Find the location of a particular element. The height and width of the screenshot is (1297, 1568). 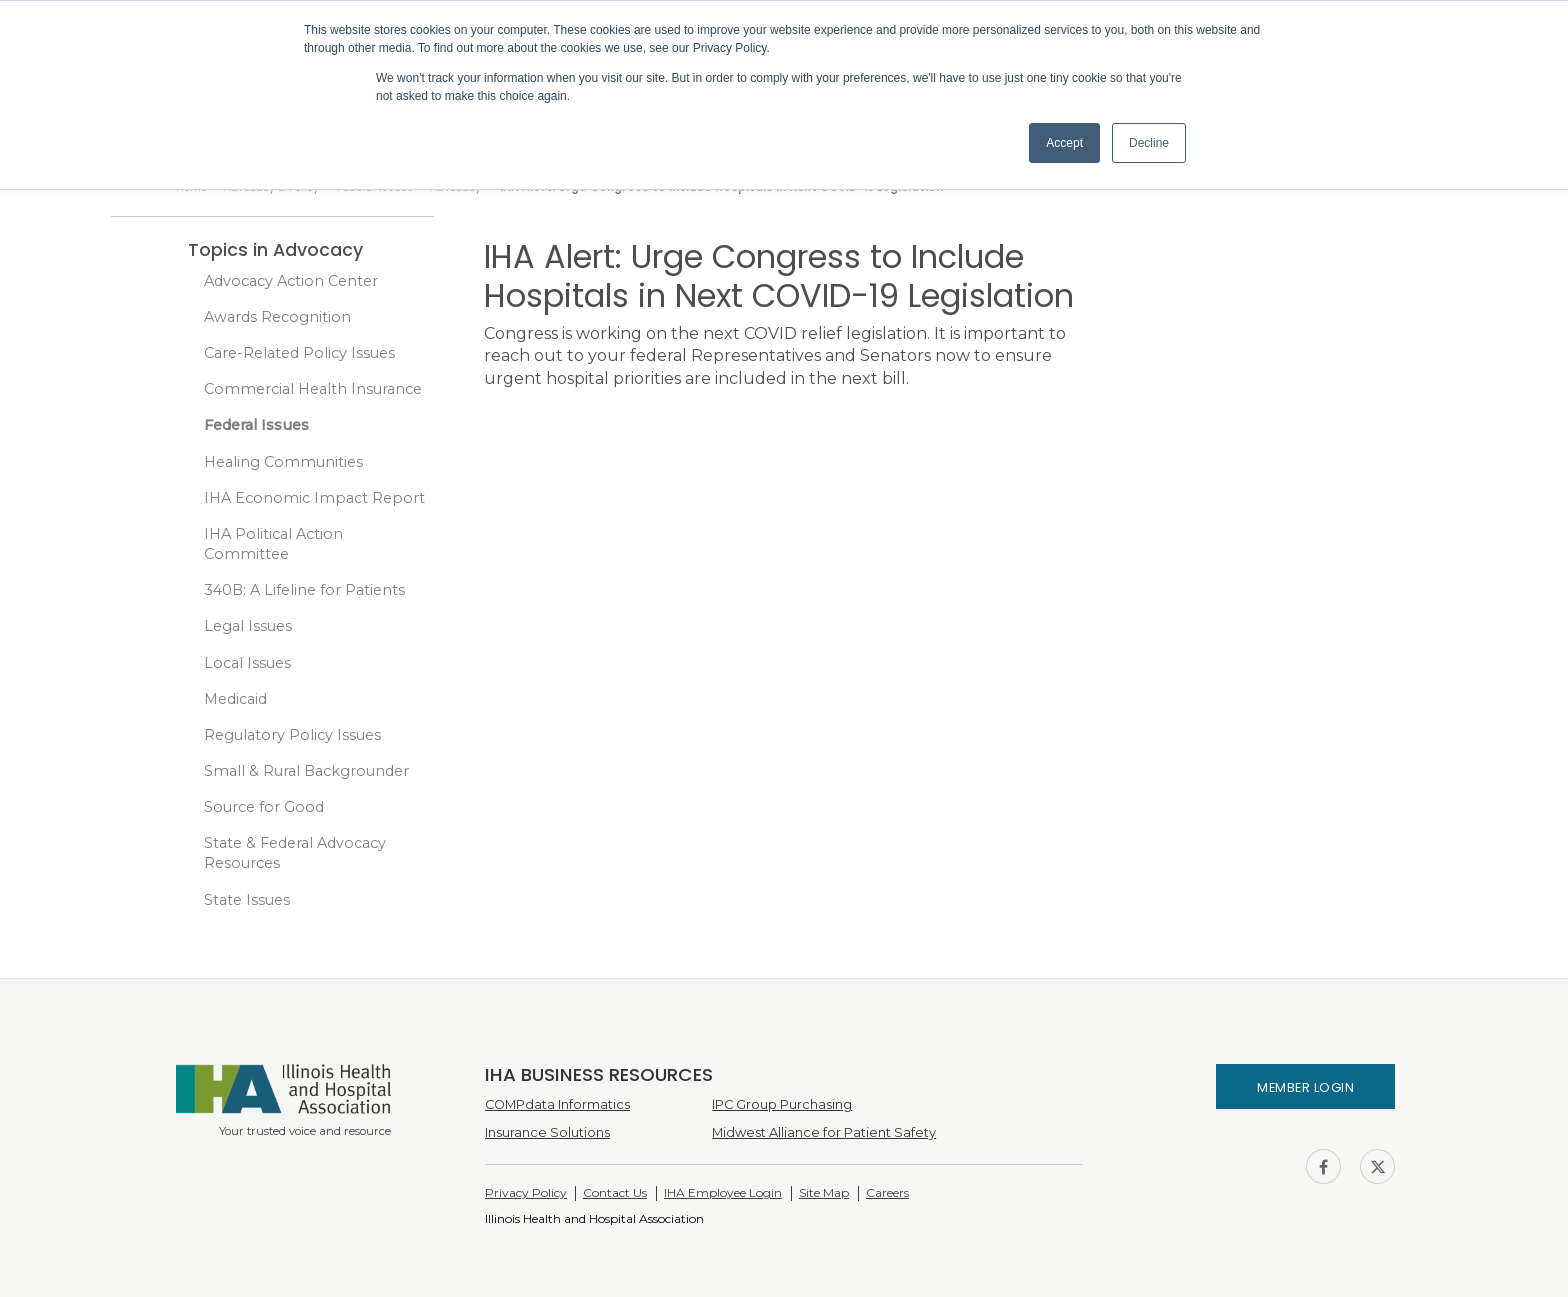

Decline [button] is located at coordinates (1149, 143).